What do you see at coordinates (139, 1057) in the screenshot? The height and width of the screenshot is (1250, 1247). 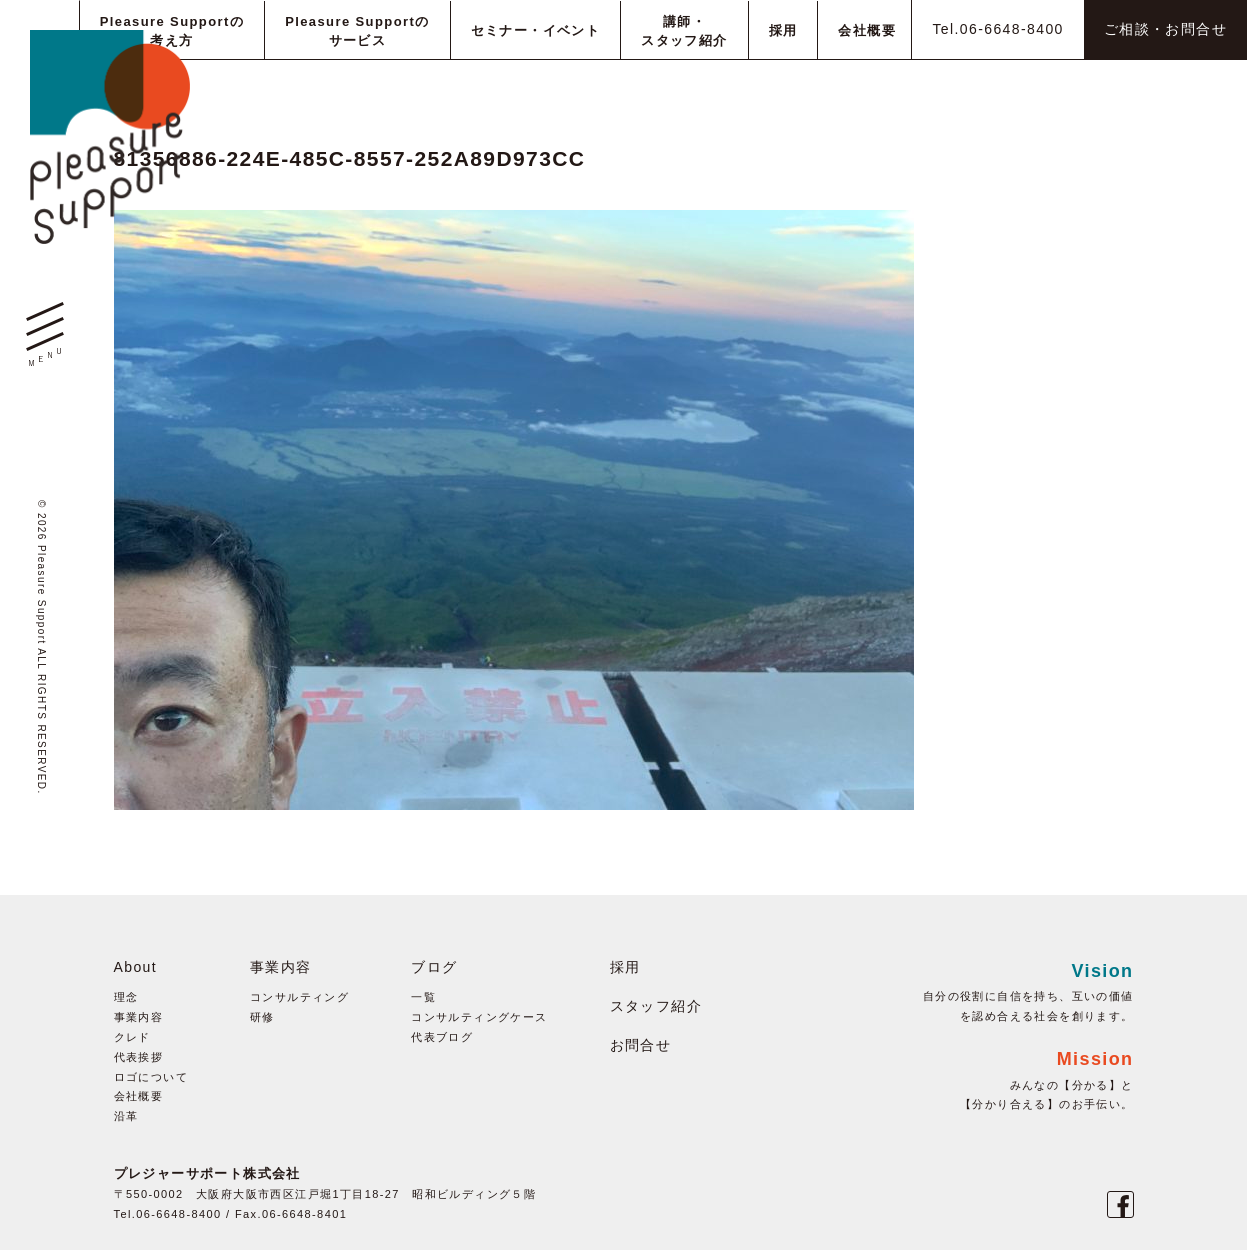 I see `代表挨拶` at bounding box center [139, 1057].